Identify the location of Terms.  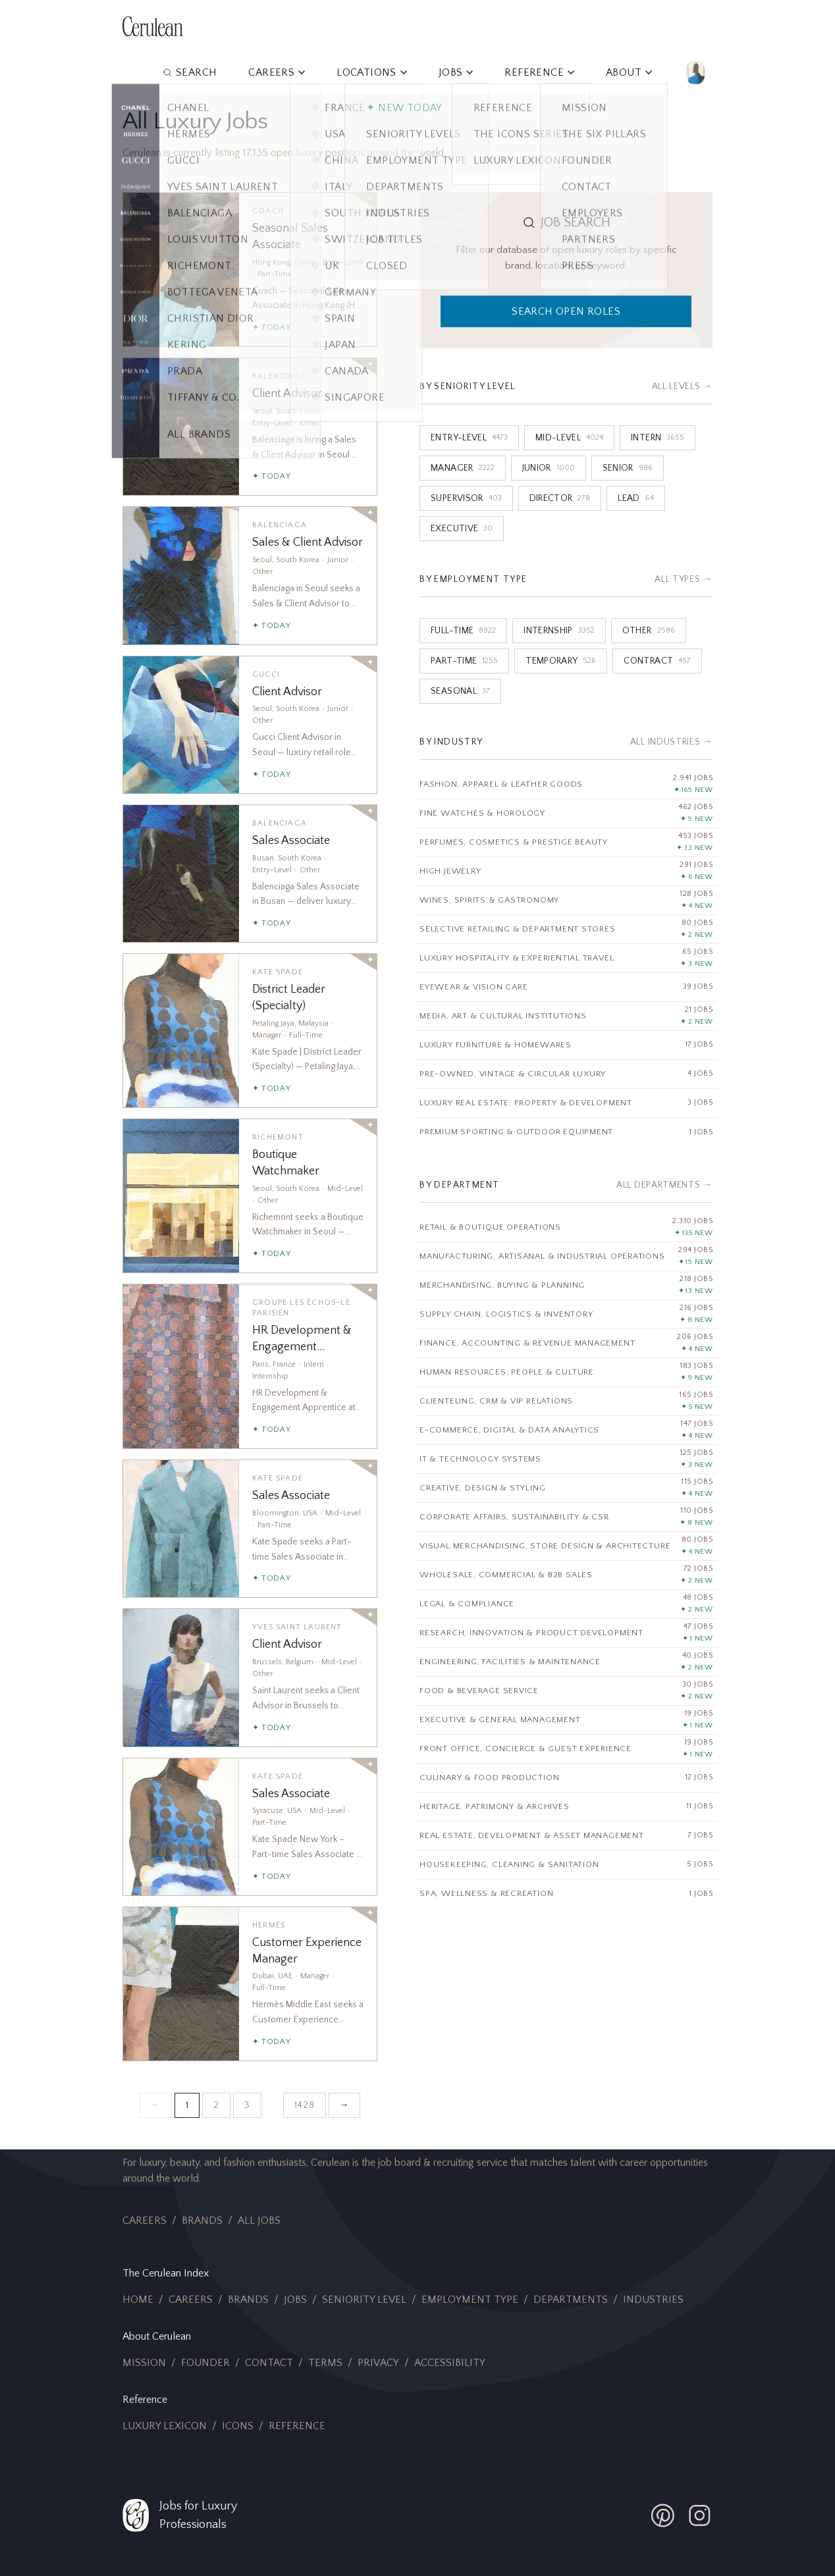
(325, 2363).